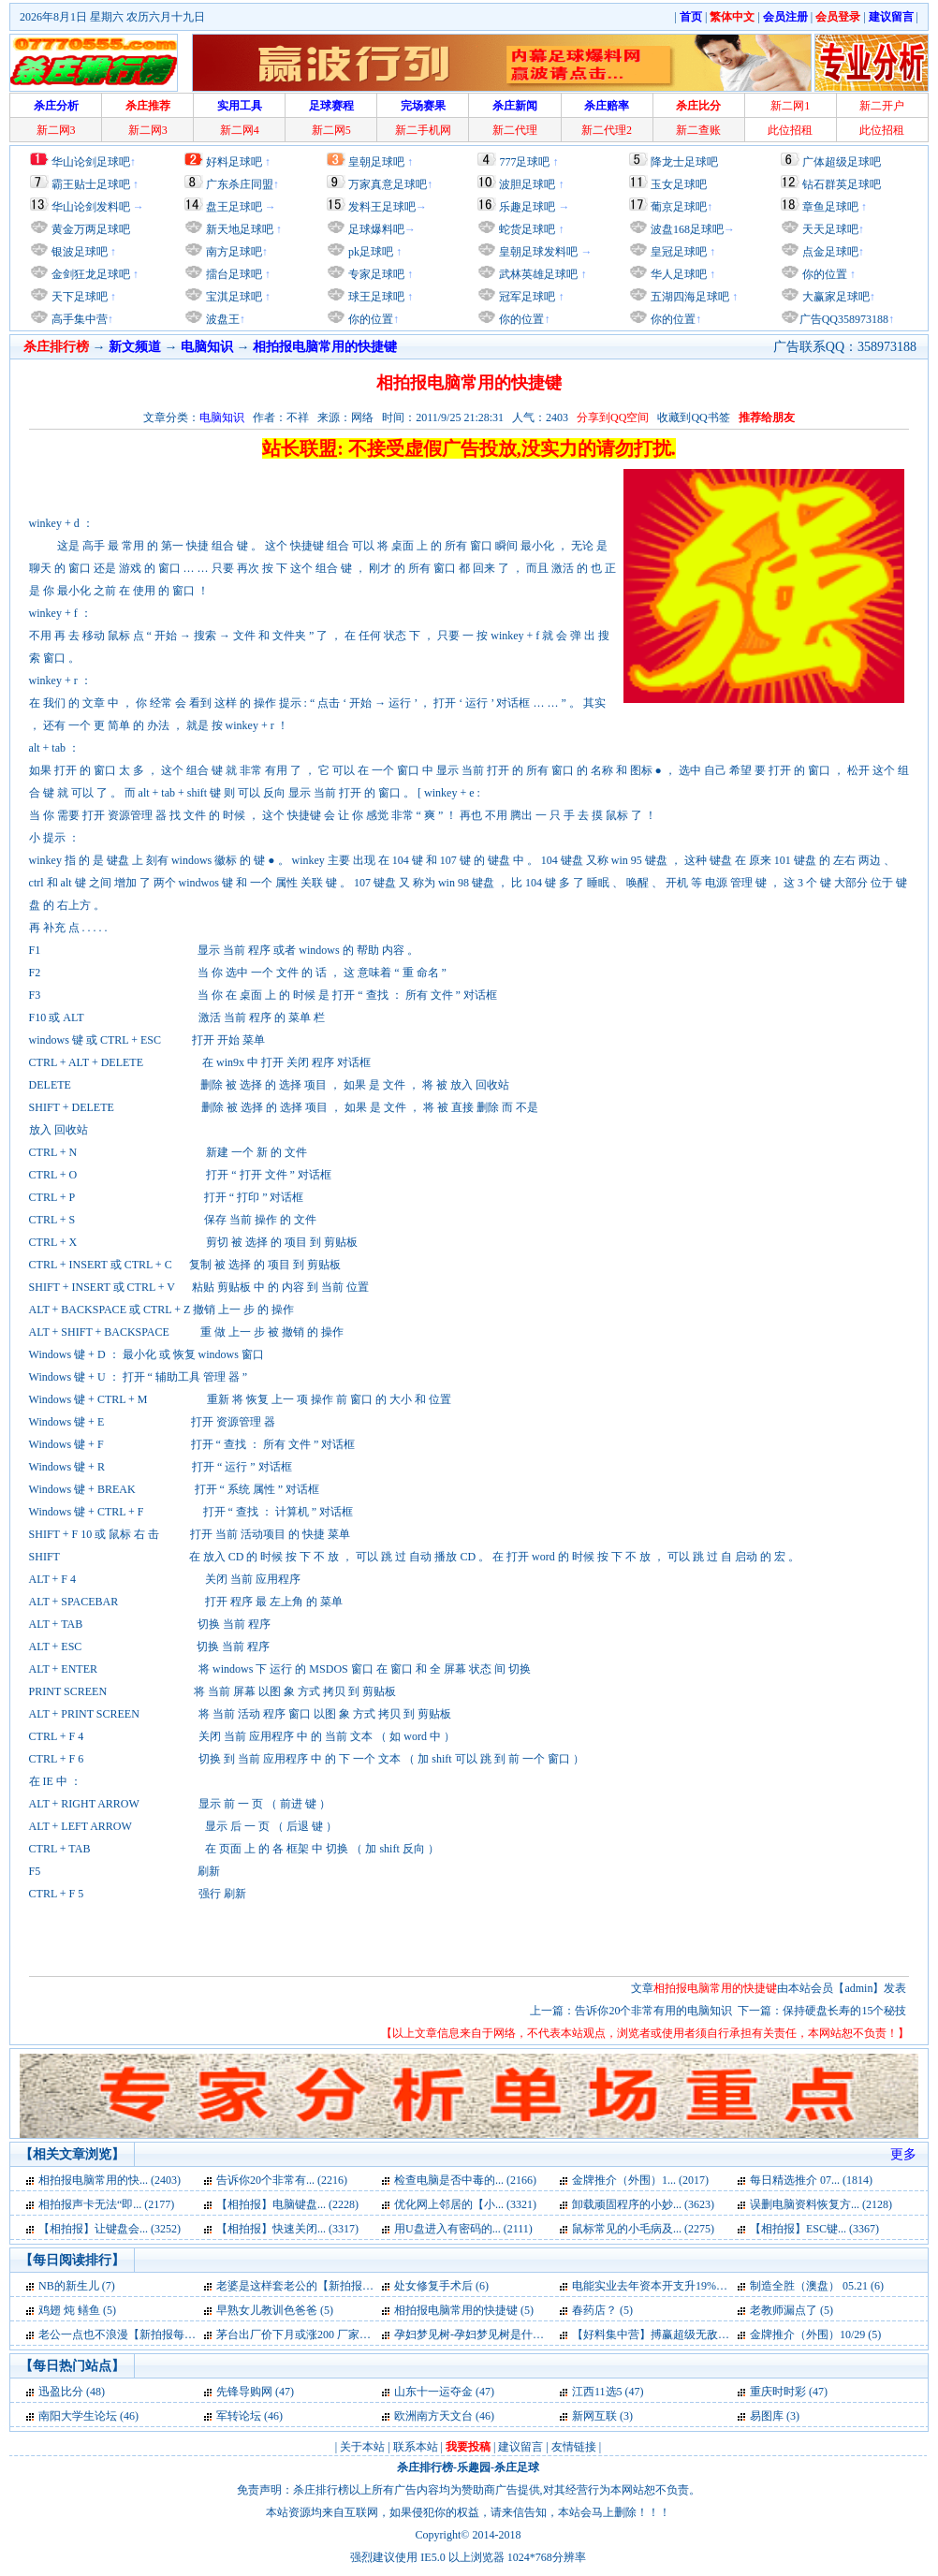 Image resolution: width=938 pixels, height=2576 pixels. Describe the element at coordinates (382, 206) in the screenshot. I see `发料王足球吧` at that location.